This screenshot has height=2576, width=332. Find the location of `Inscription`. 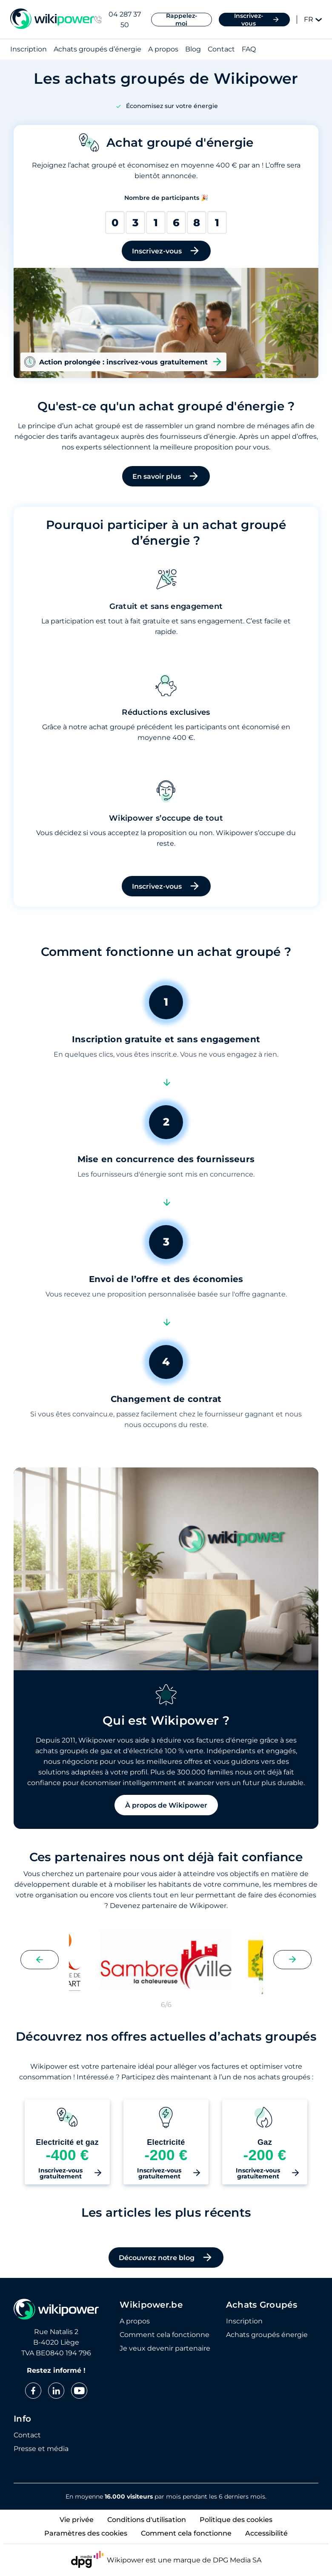

Inscription is located at coordinates (28, 49).